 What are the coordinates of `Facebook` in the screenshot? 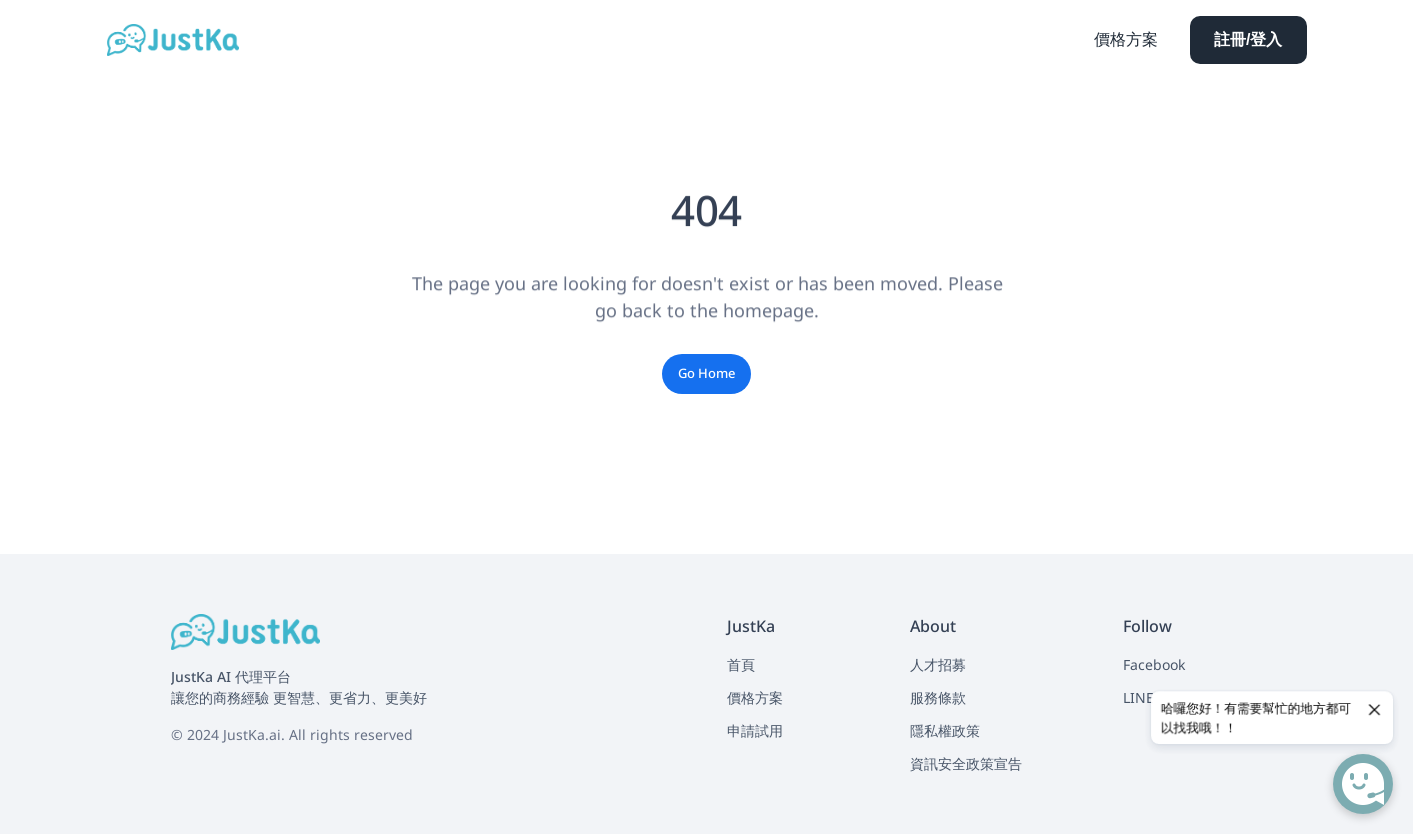 It's located at (1154, 664).